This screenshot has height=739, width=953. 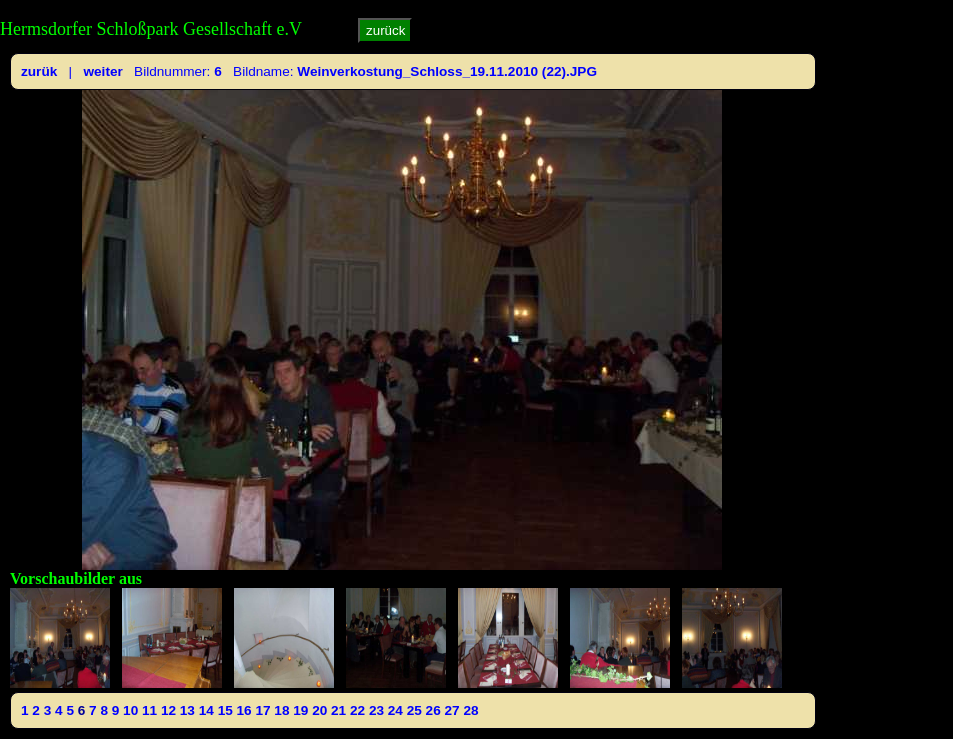 I want to click on 16, so click(x=244, y=710).